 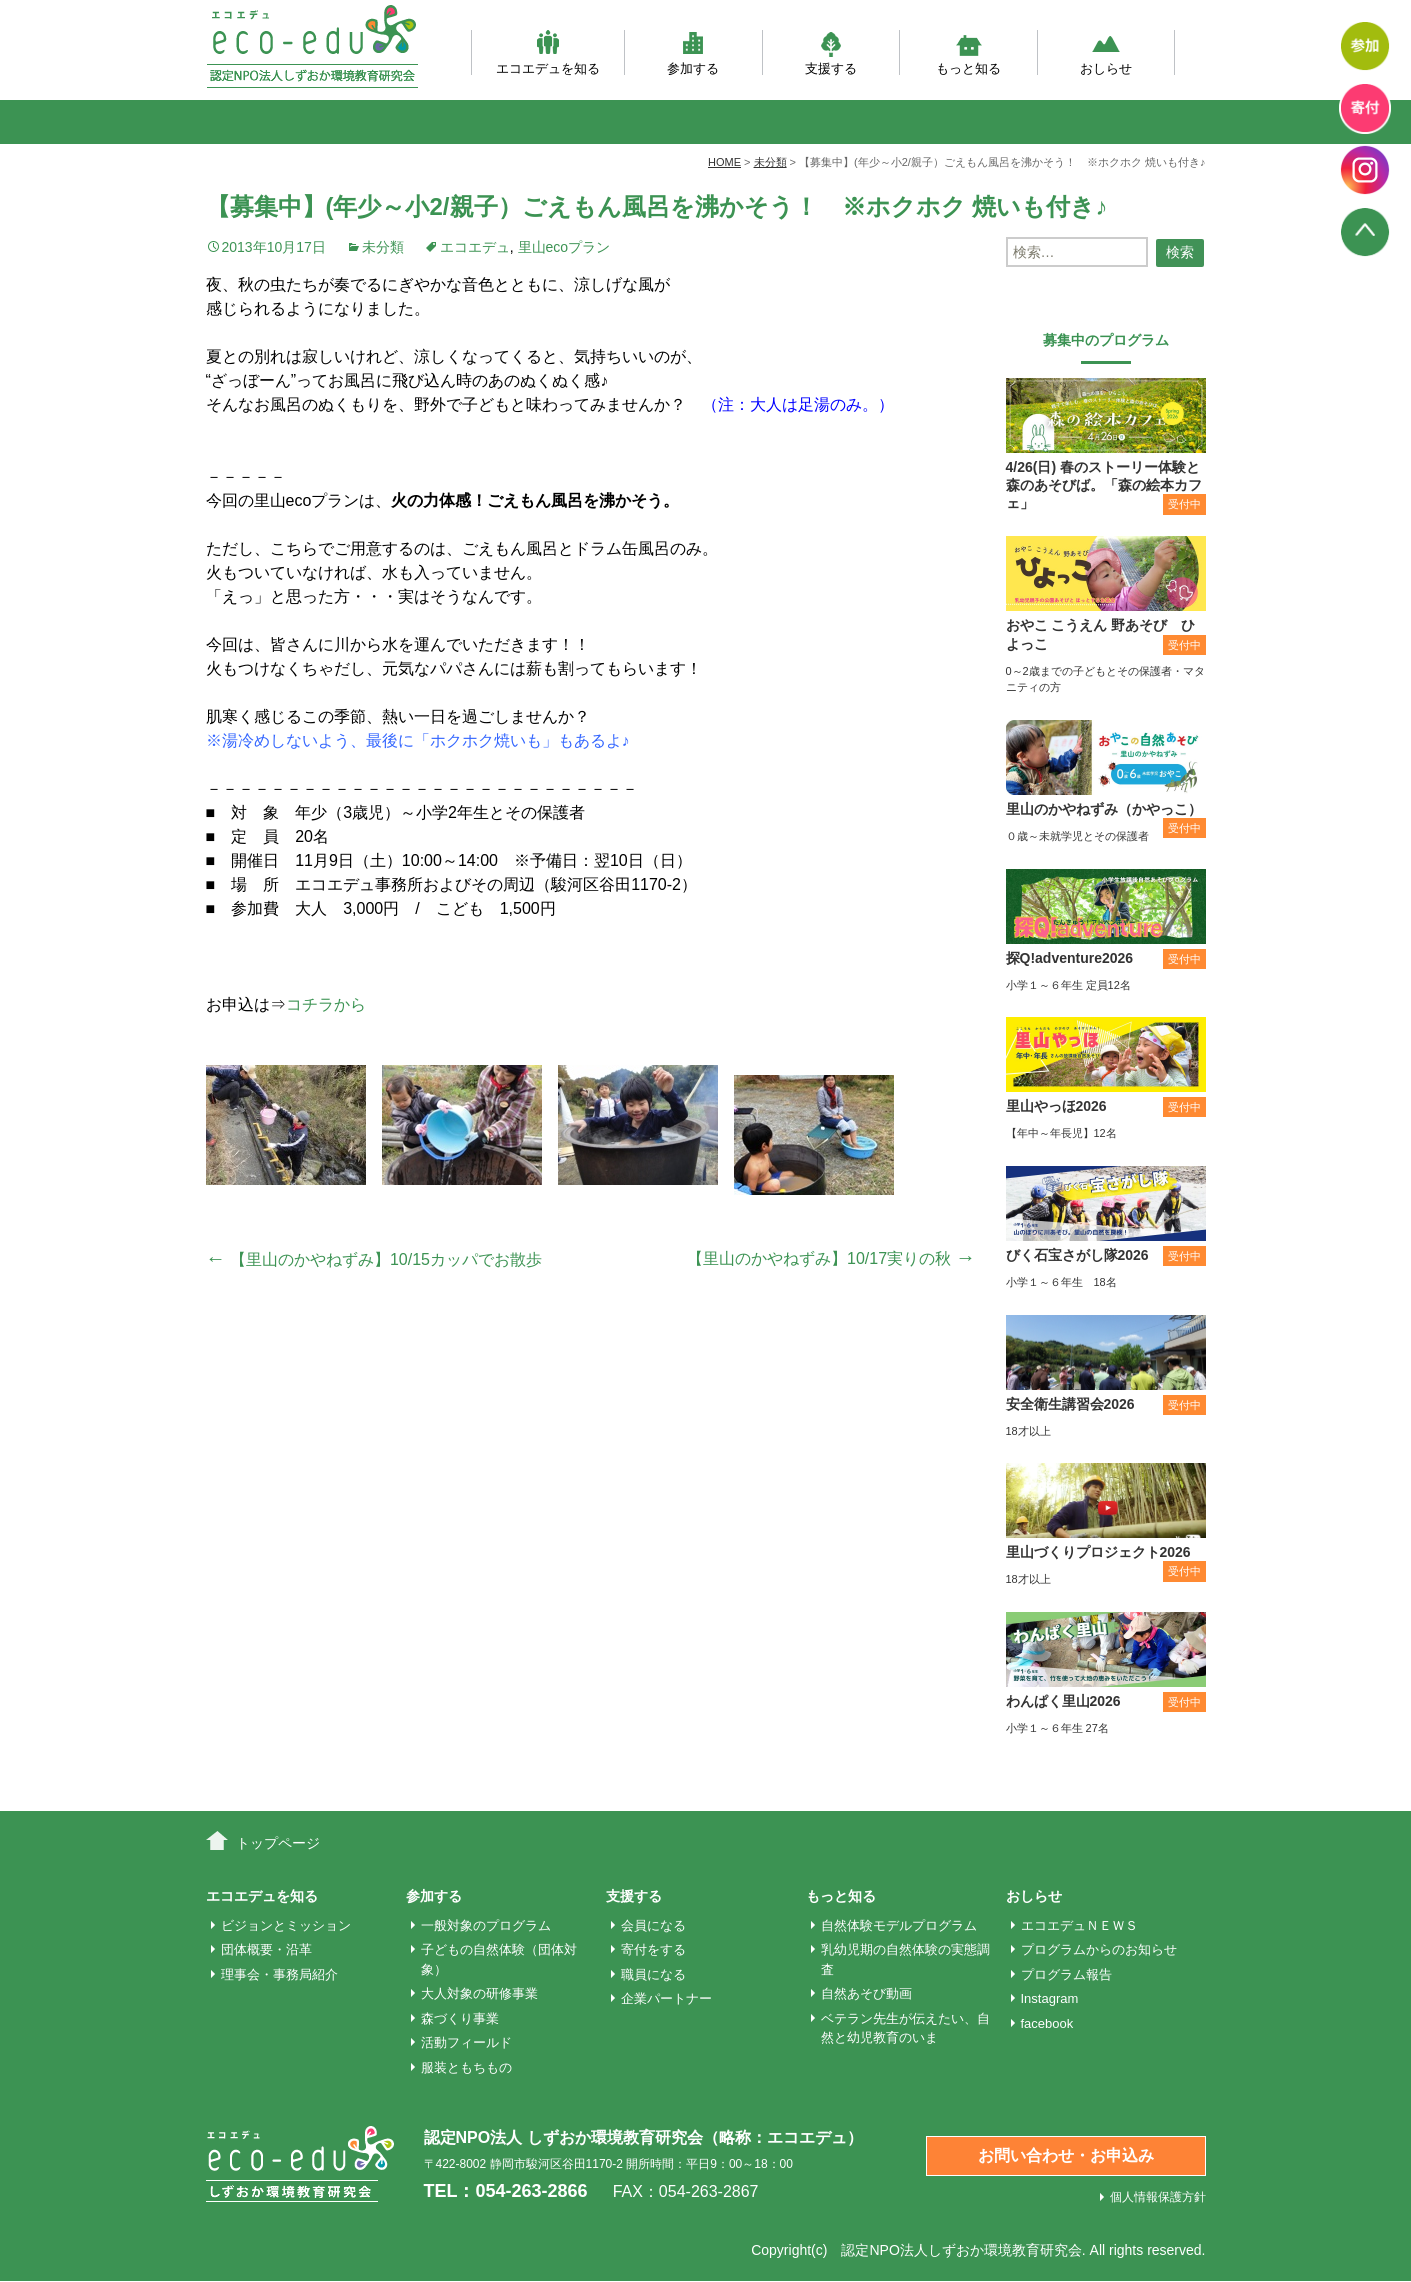 What do you see at coordinates (286, 1925) in the screenshot?
I see `ビジョンとミッション` at bounding box center [286, 1925].